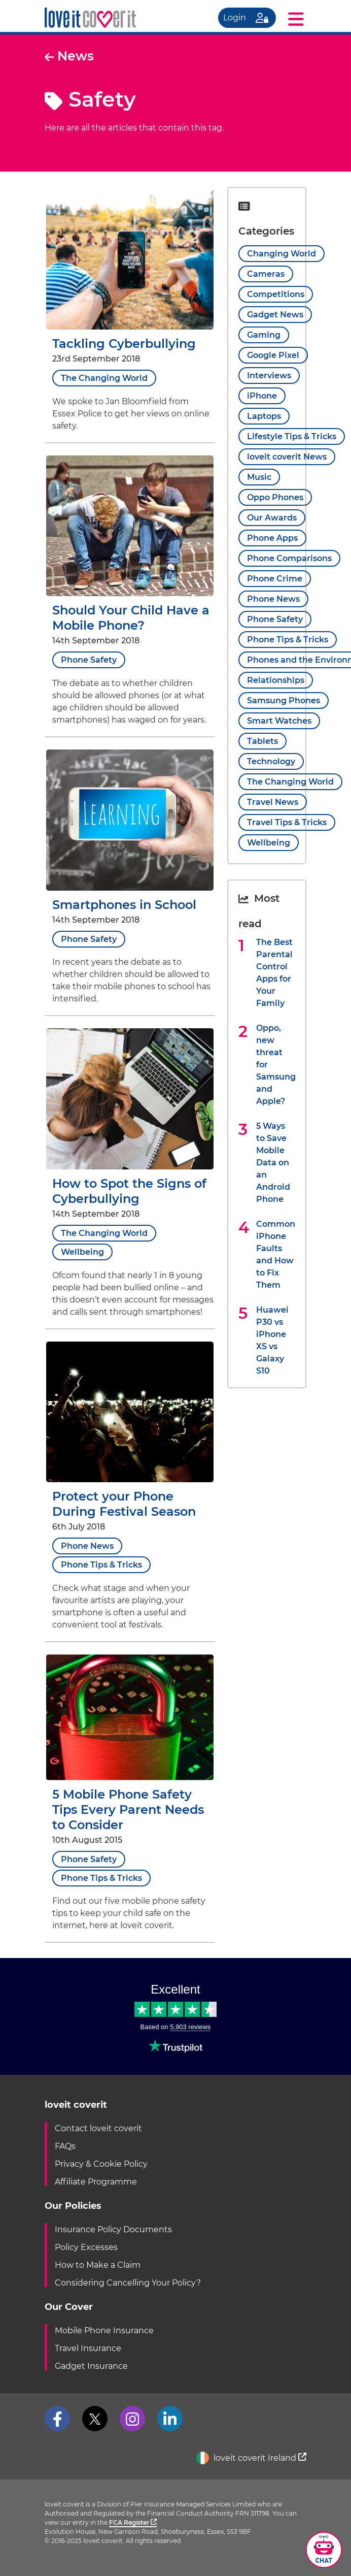 This screenshot has width=351, height=2576. What do you see at coordinates (128, 2283) in the screenshot?
I see `Considering Cancelling Your Policy?` at bounding box center [128, 2283].